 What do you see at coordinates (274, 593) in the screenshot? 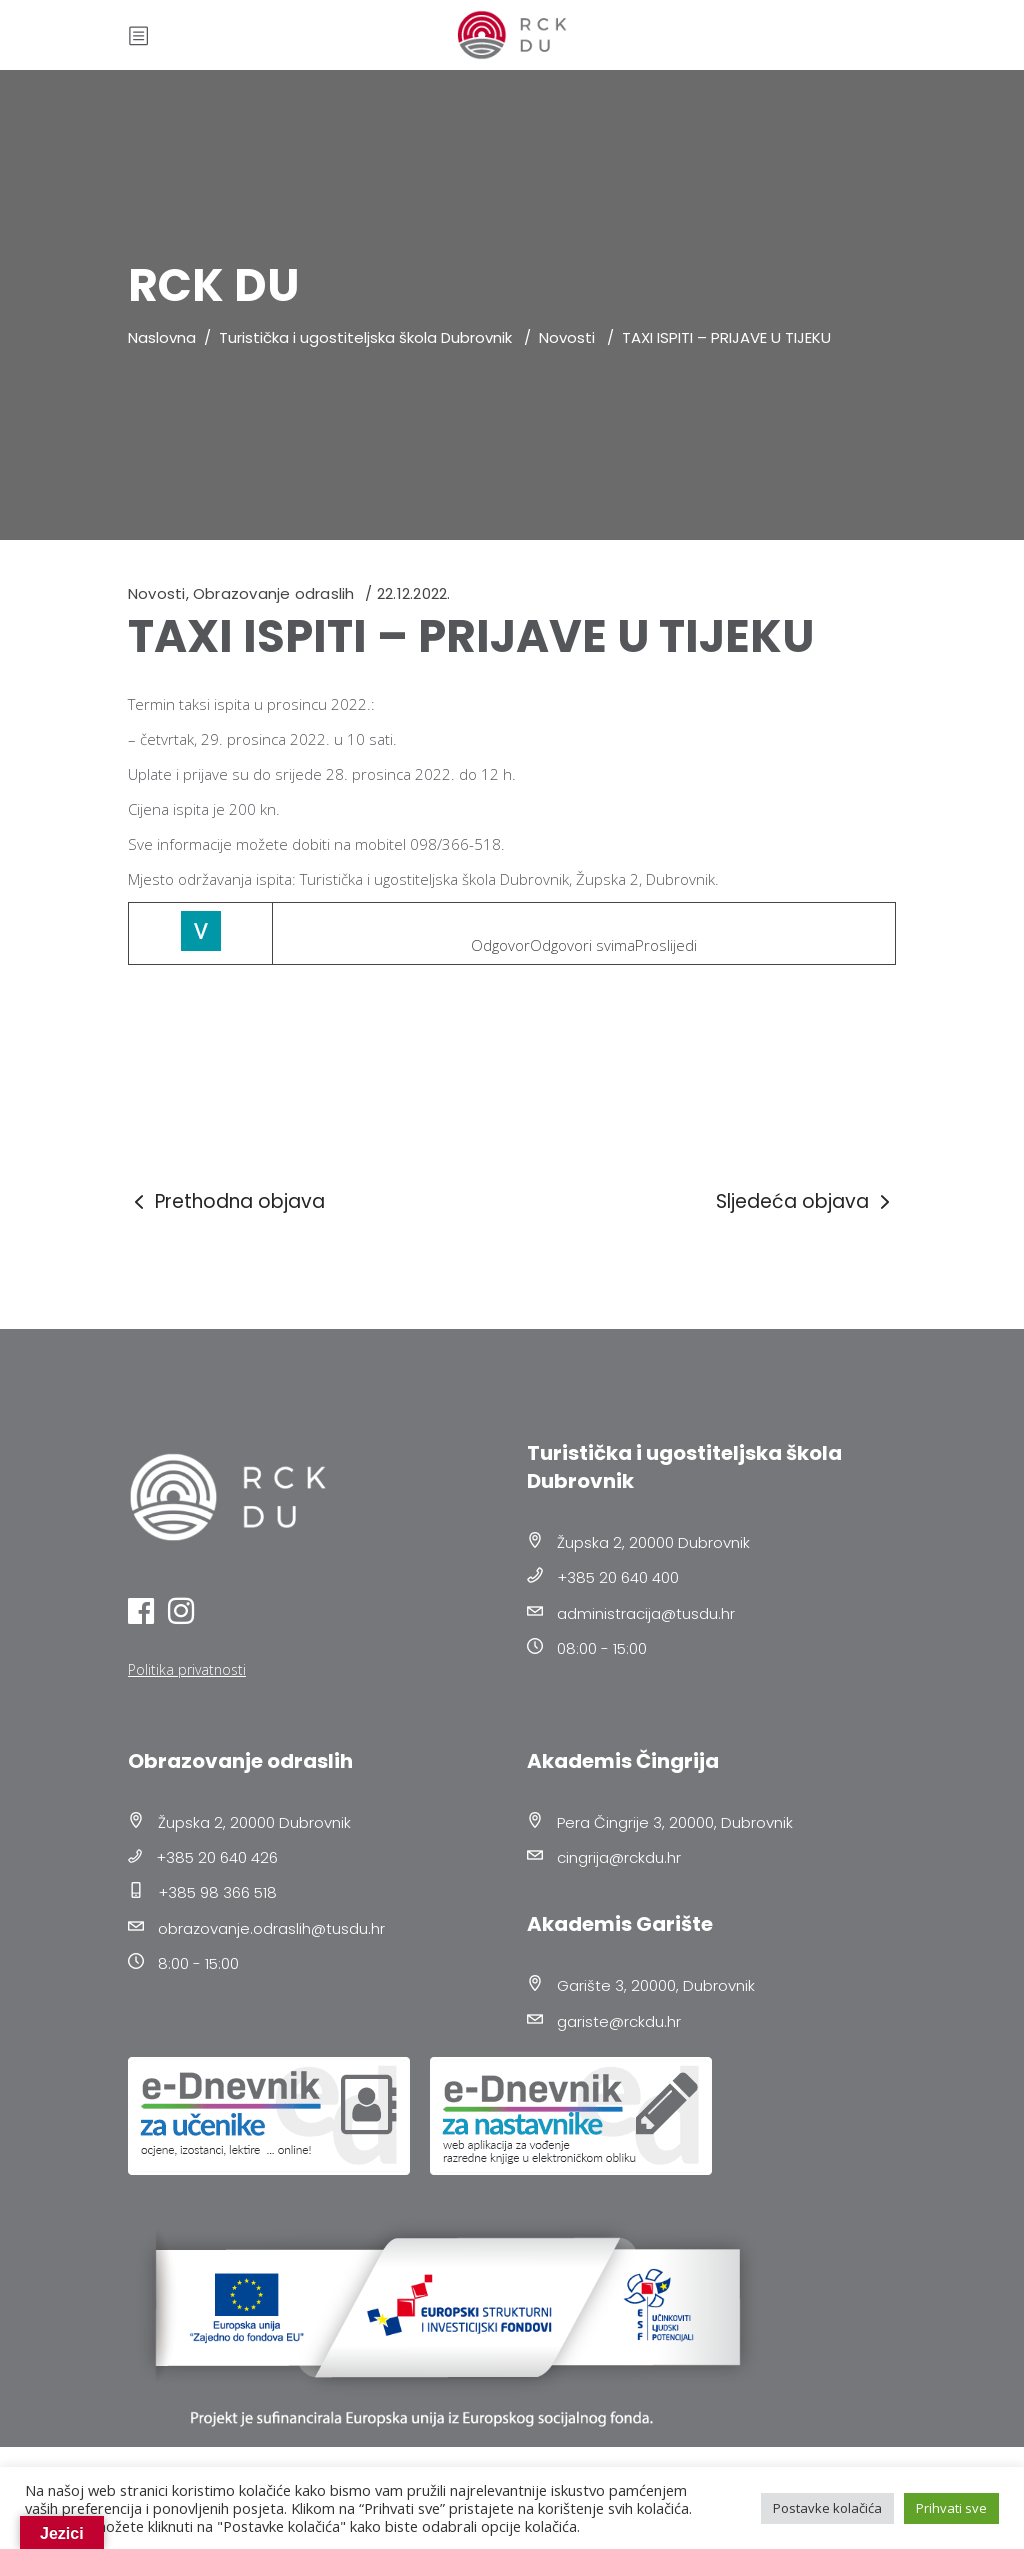
I see `Obrazovanje odraslih` at bounding box center [274, 593].